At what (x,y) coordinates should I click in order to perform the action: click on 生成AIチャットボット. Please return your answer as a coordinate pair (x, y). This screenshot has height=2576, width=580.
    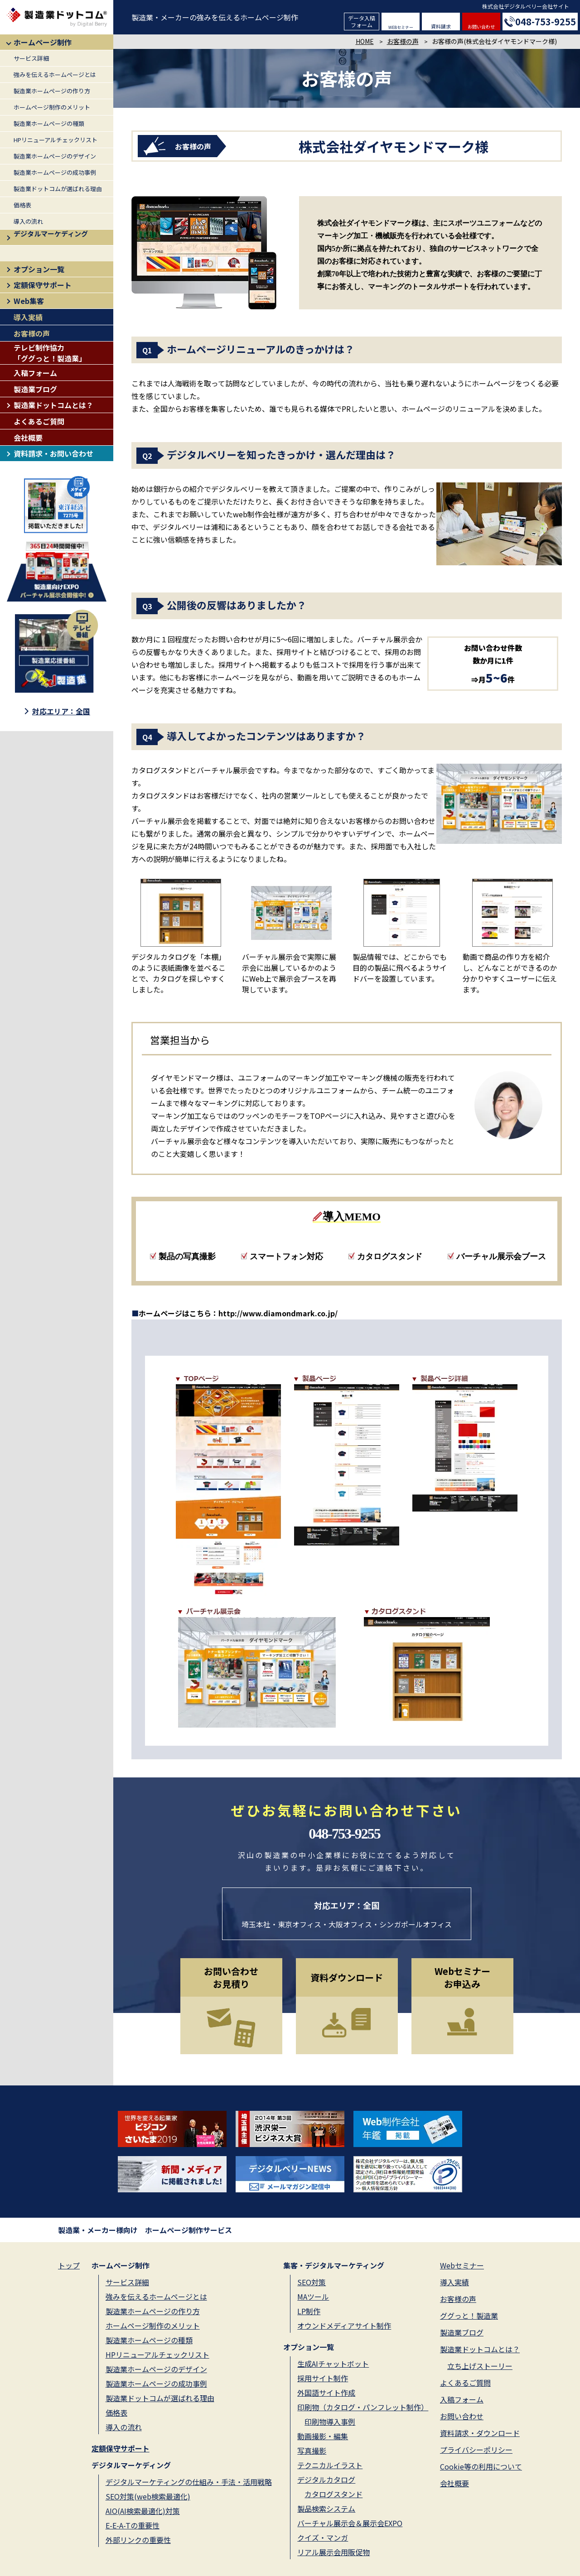
    Looking at the image, I should click on (333, 2363).